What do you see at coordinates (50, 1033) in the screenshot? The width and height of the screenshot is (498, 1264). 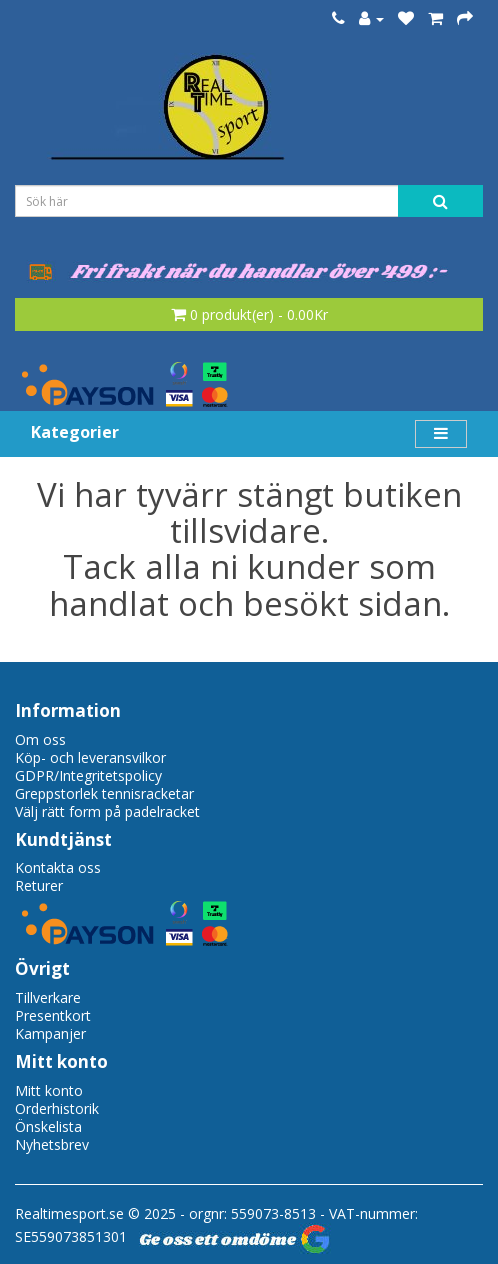 I see `Kampanjer` at bounding box center [50, 1033].